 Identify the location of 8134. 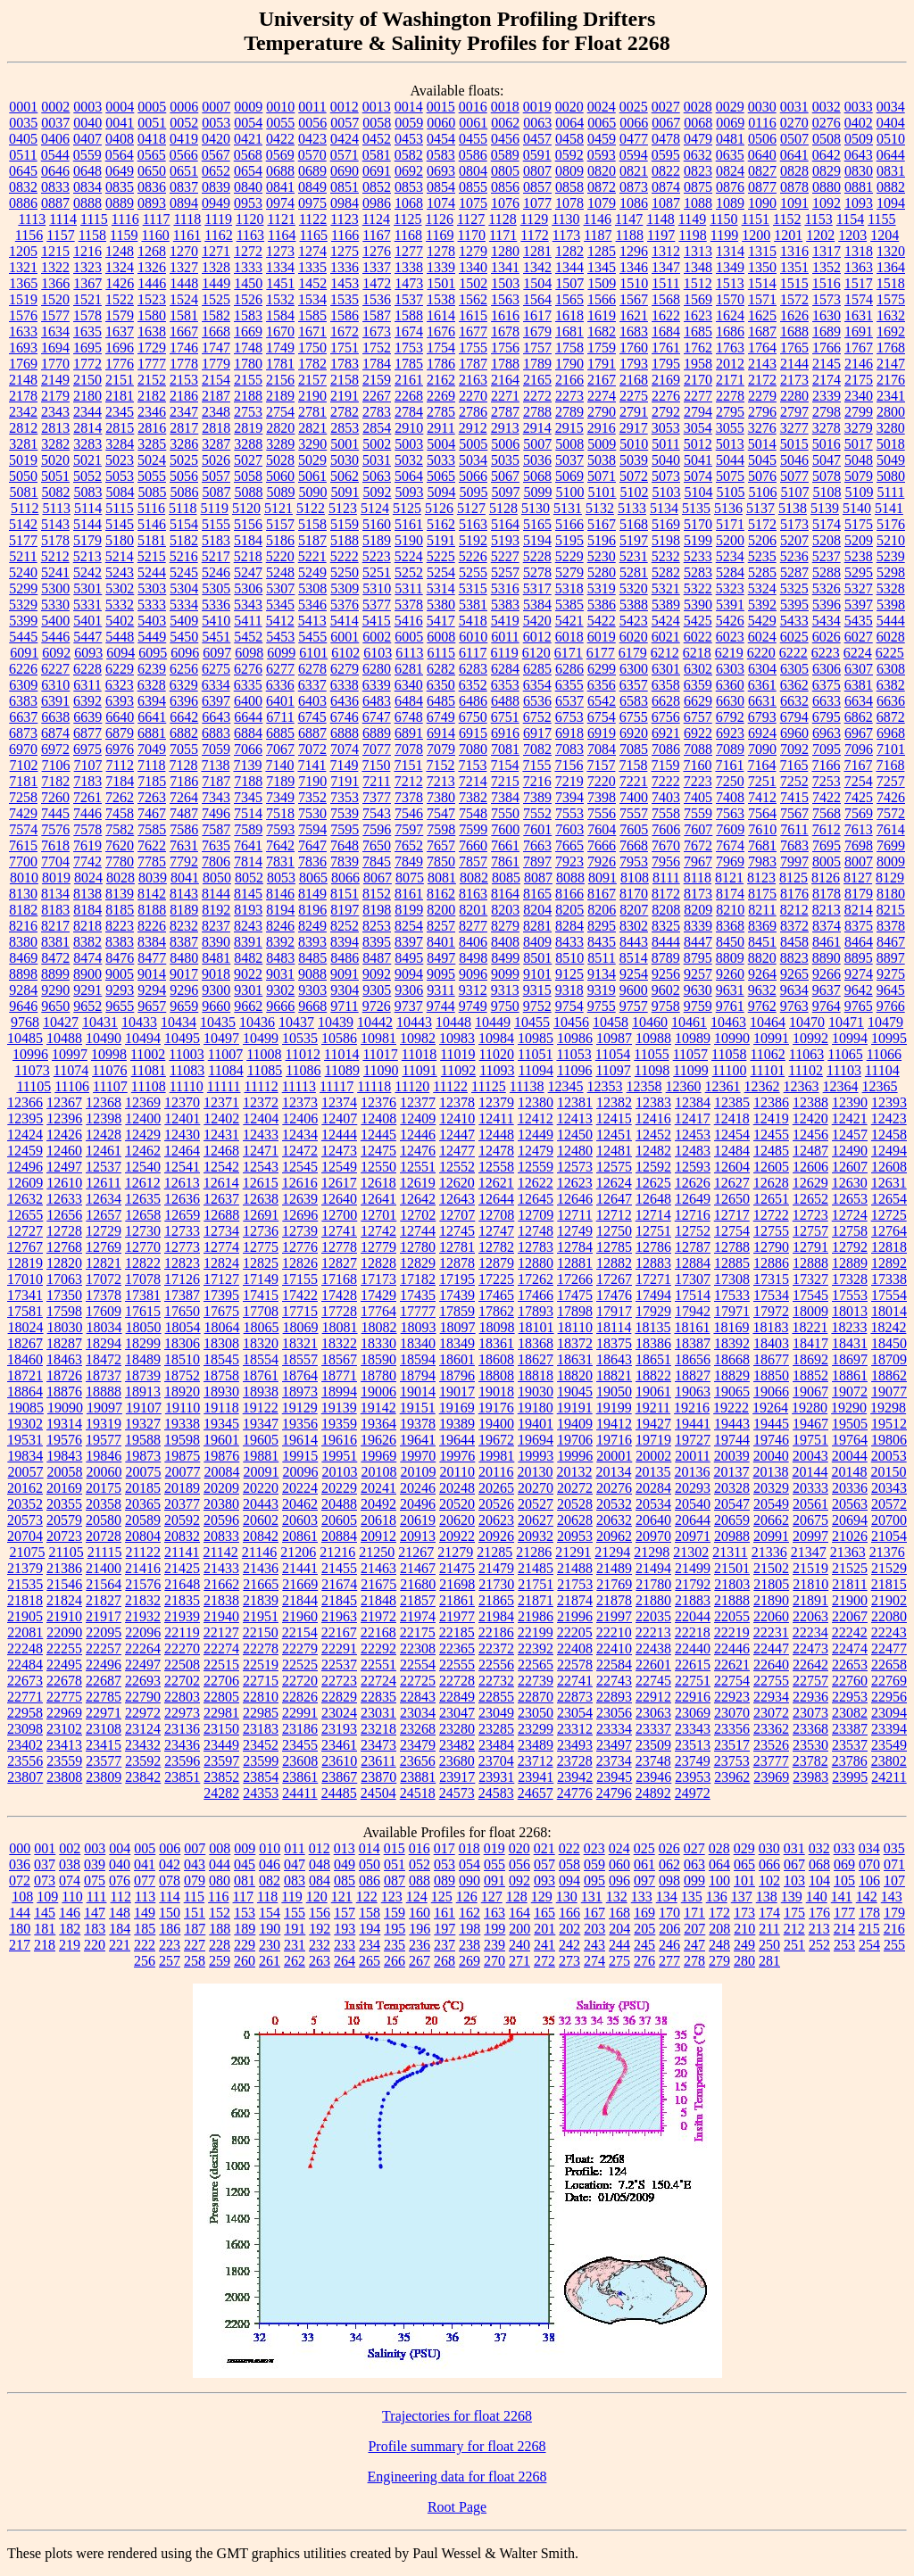
(55, 893).